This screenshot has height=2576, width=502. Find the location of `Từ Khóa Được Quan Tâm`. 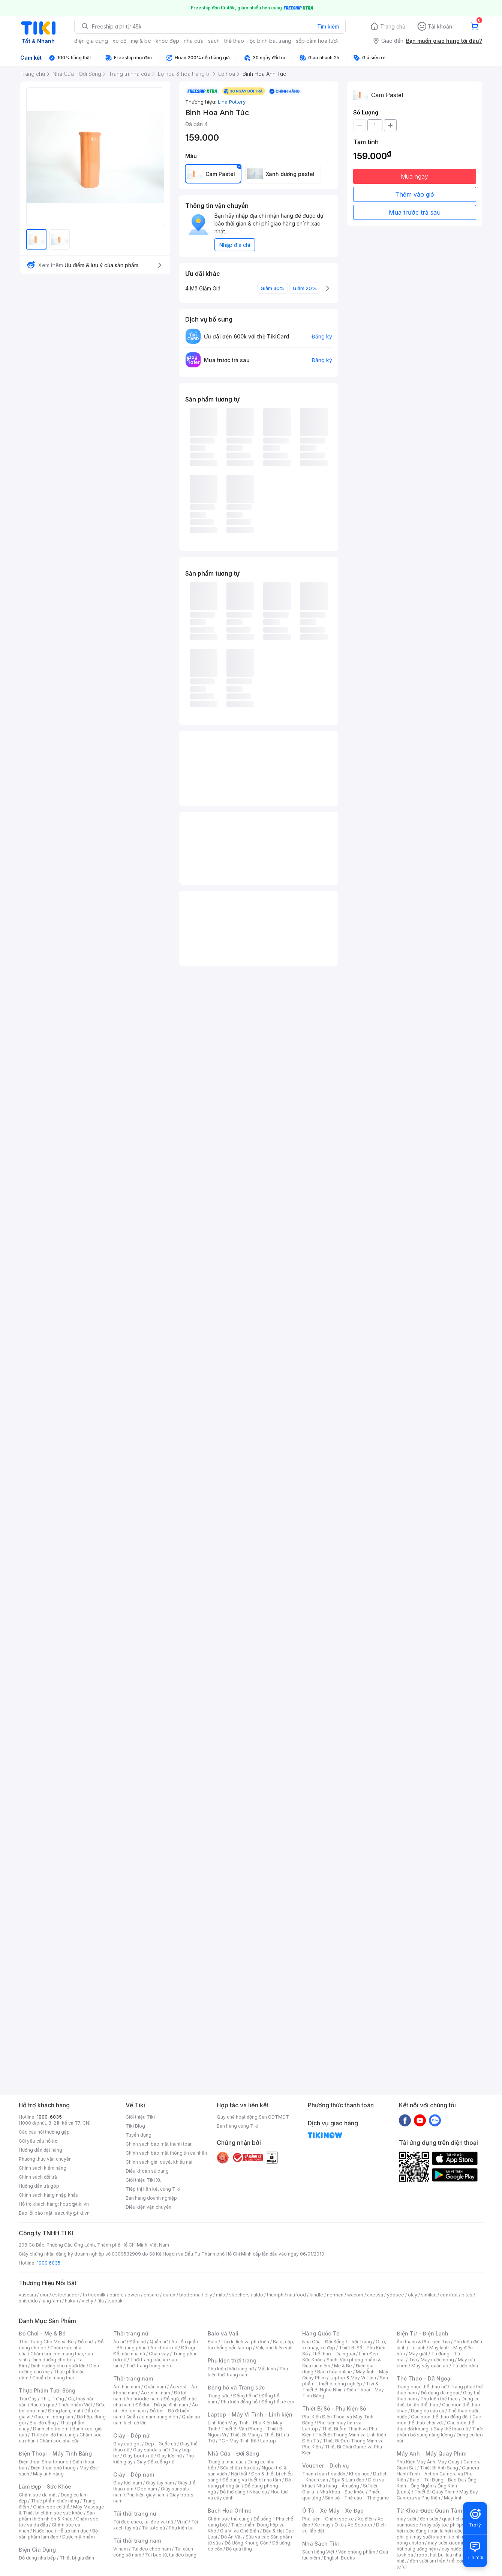

Từ Khóa Được Quan Tâm is located at coordinates (429, 2510).